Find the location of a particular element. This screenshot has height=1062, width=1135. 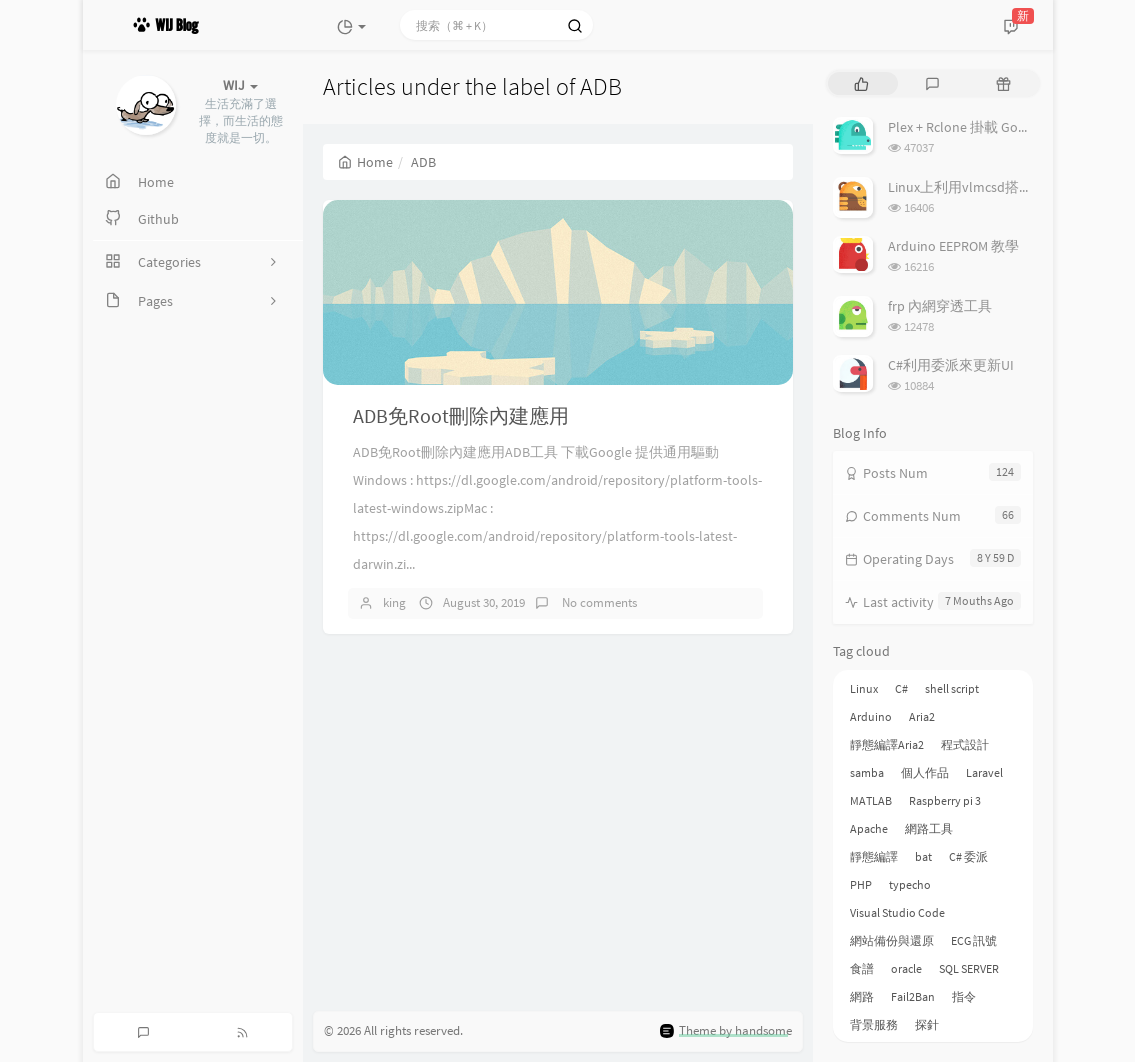

ECG 訊號 is located at coordinates (974, 940).